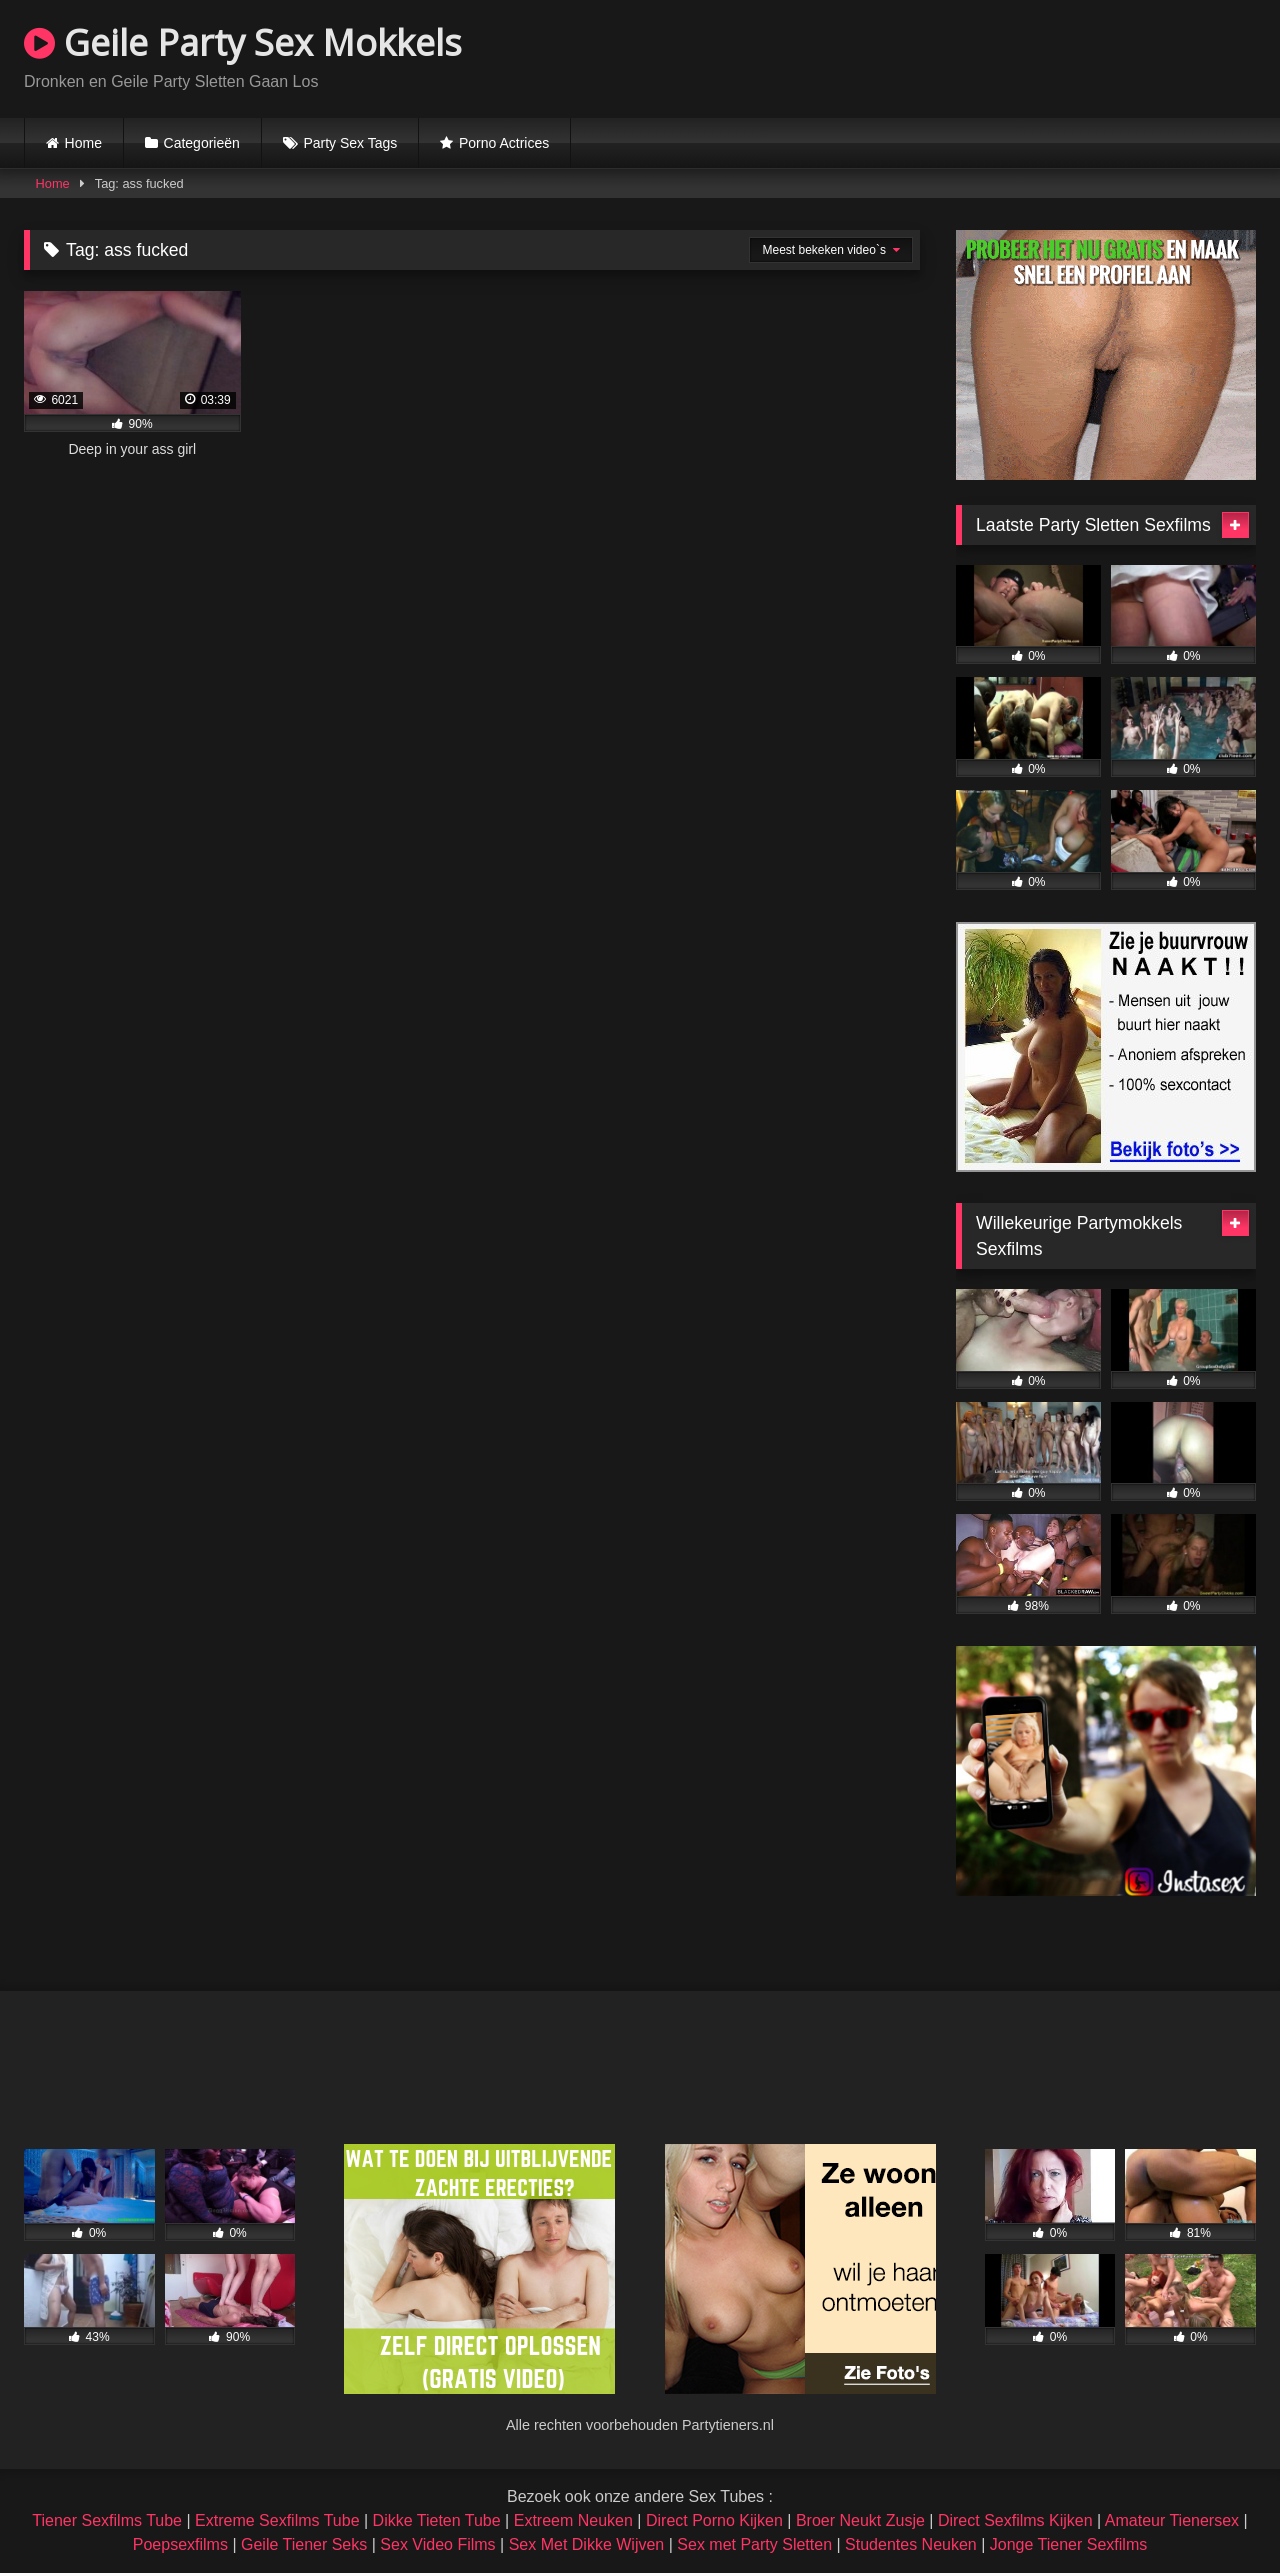 The height and width of the screenshot is (2573, 1280). I want to click on Dikke Tieten Tube, so click(437, 2520).